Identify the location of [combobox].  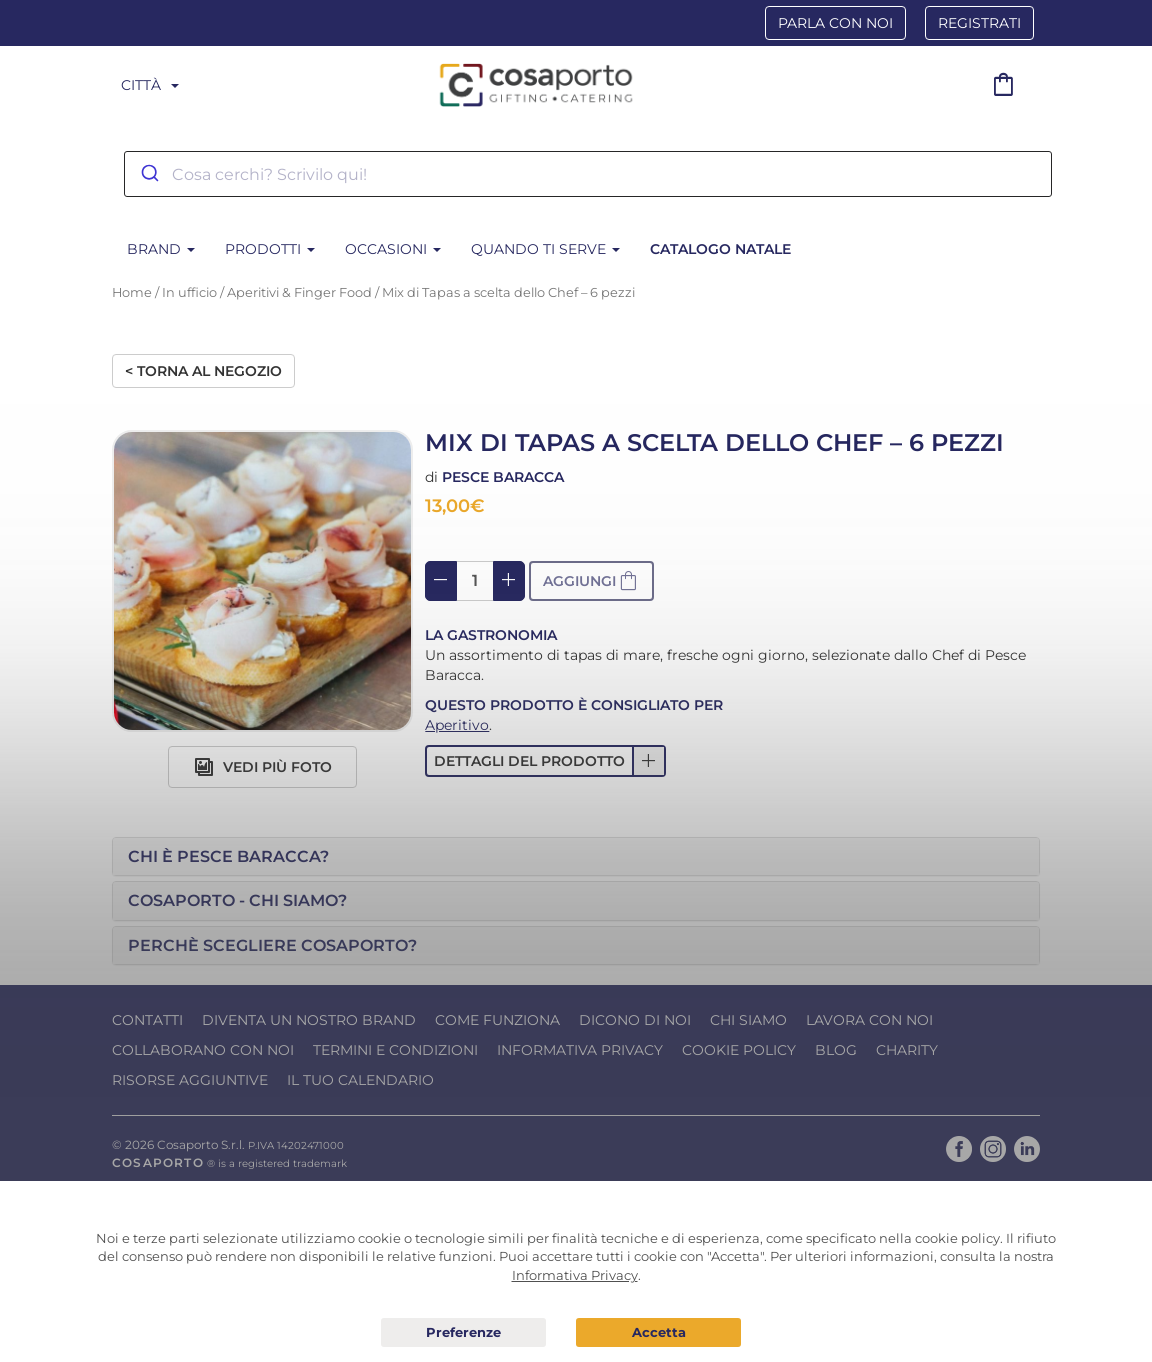
(588, 174).